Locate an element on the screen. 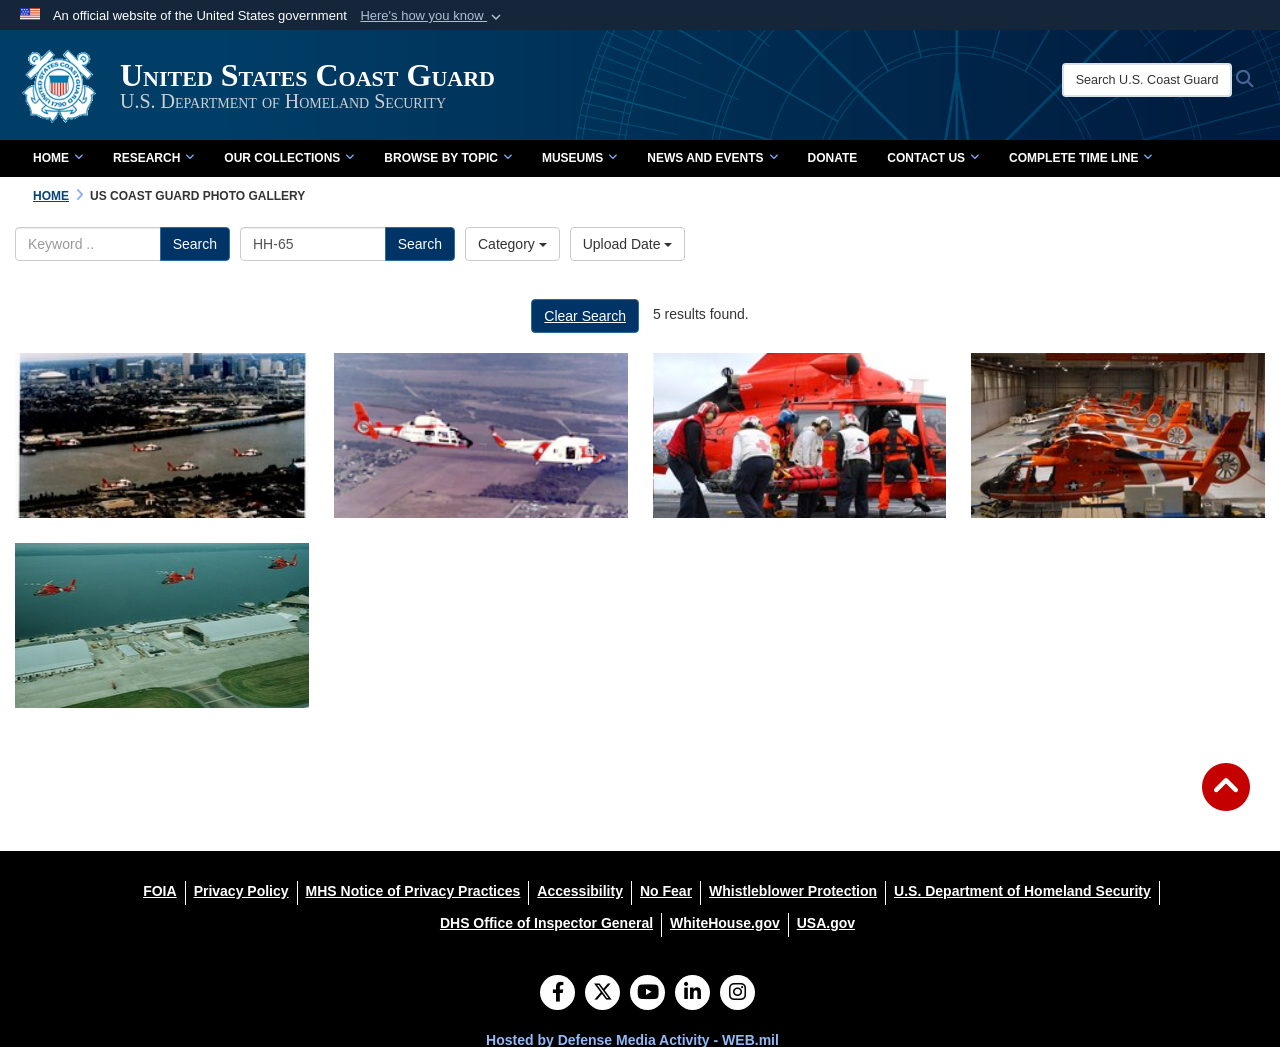  Search is located at coordinates (195, 244).